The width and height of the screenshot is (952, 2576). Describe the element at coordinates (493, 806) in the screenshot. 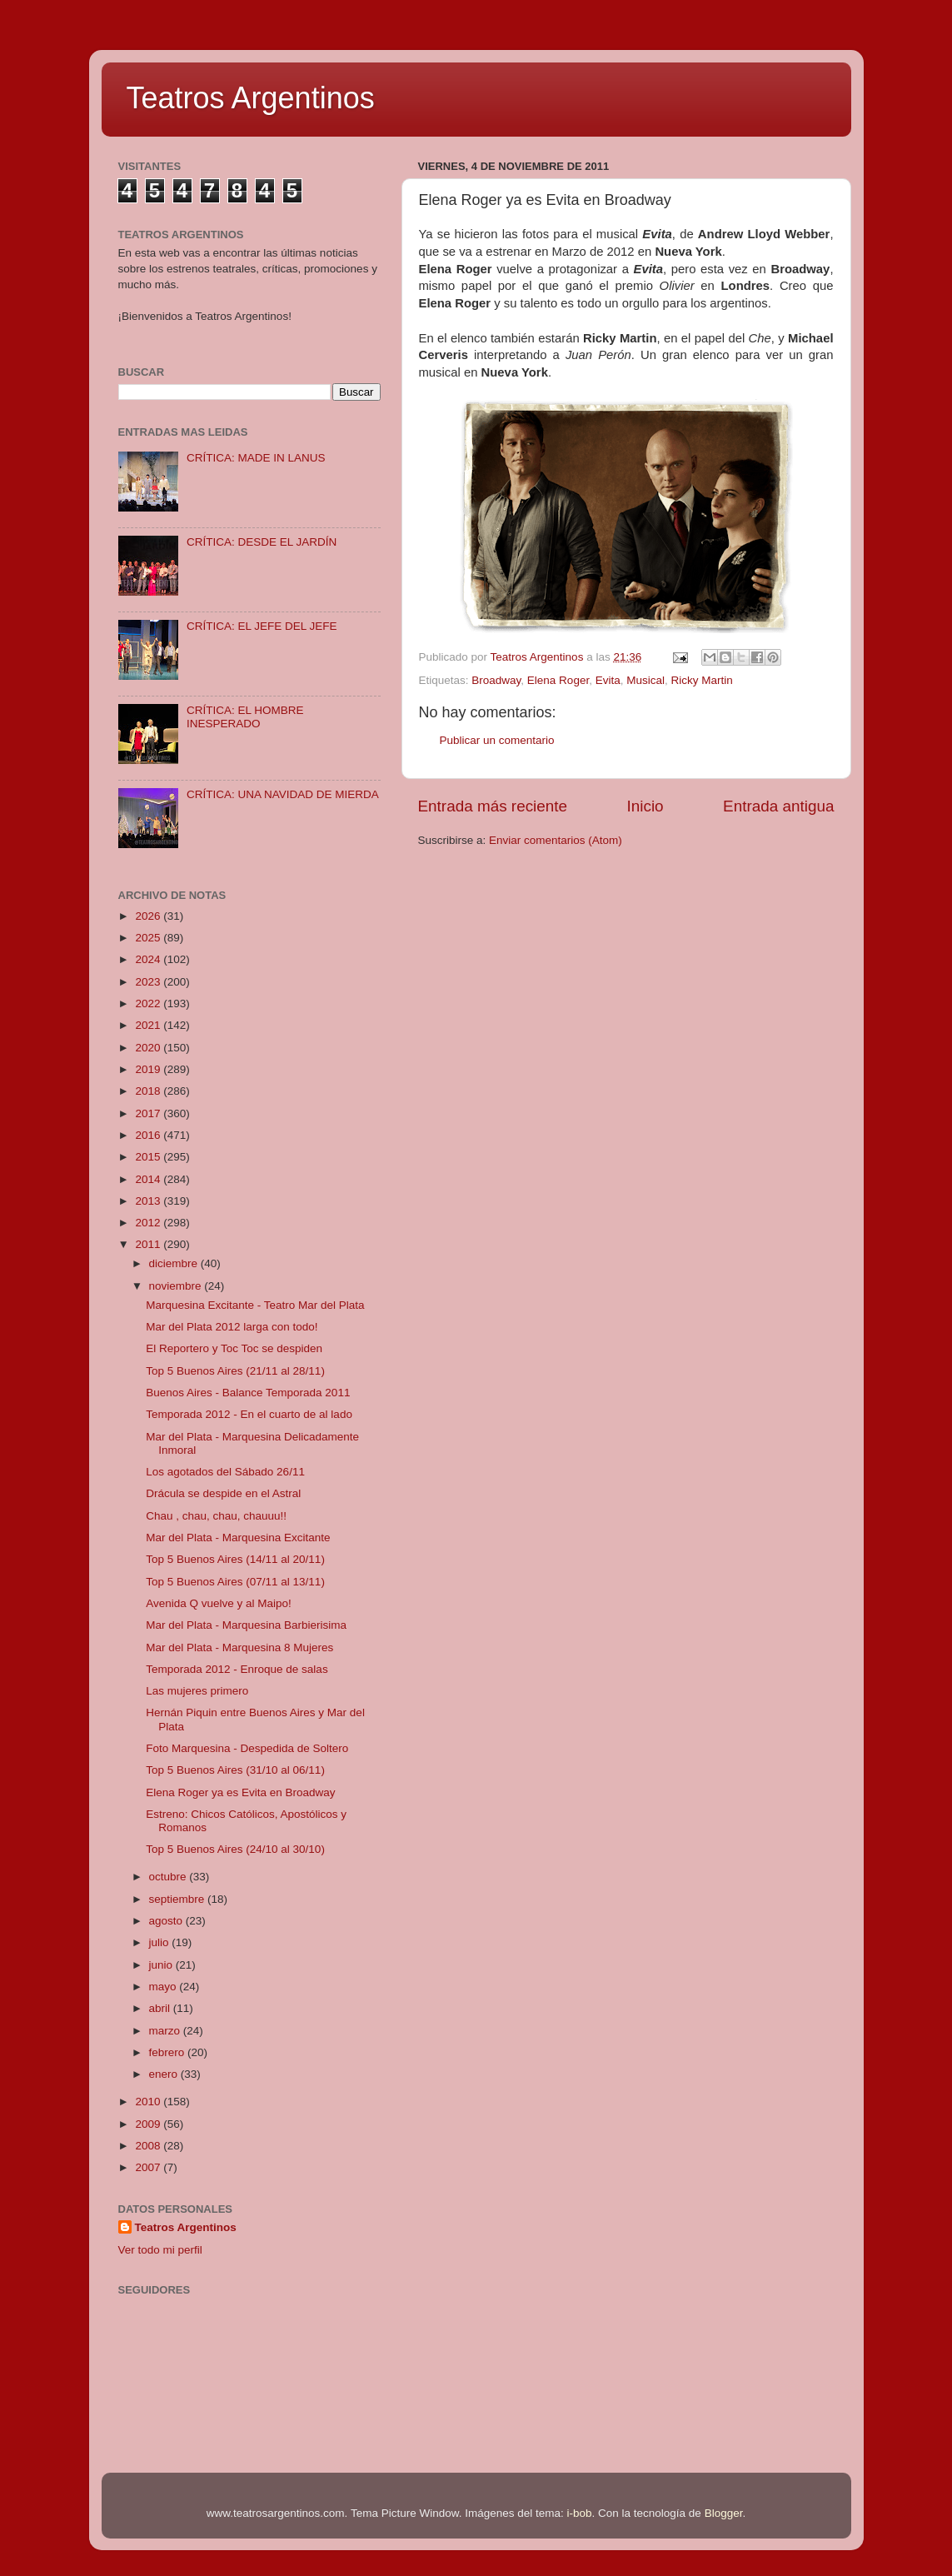

I see `Entrada más reciente` at that location.